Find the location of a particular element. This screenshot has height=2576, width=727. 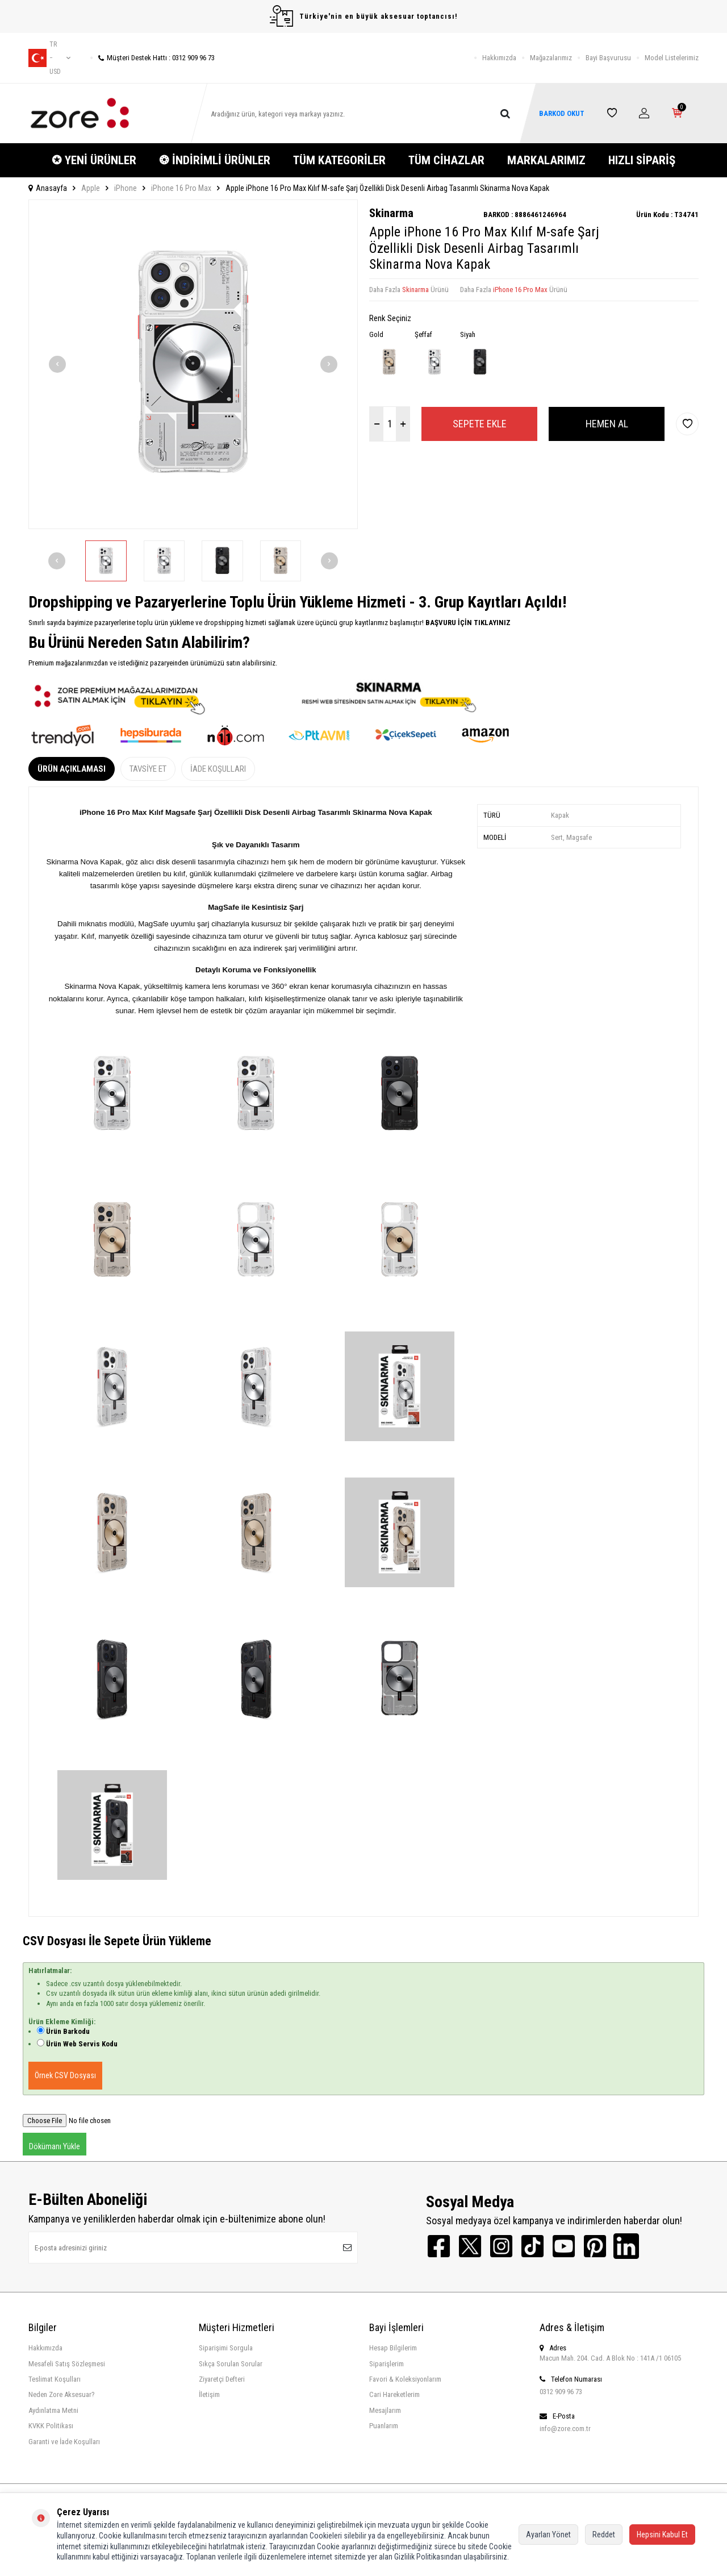

Anasayfa is located at coordinates (47, 188).